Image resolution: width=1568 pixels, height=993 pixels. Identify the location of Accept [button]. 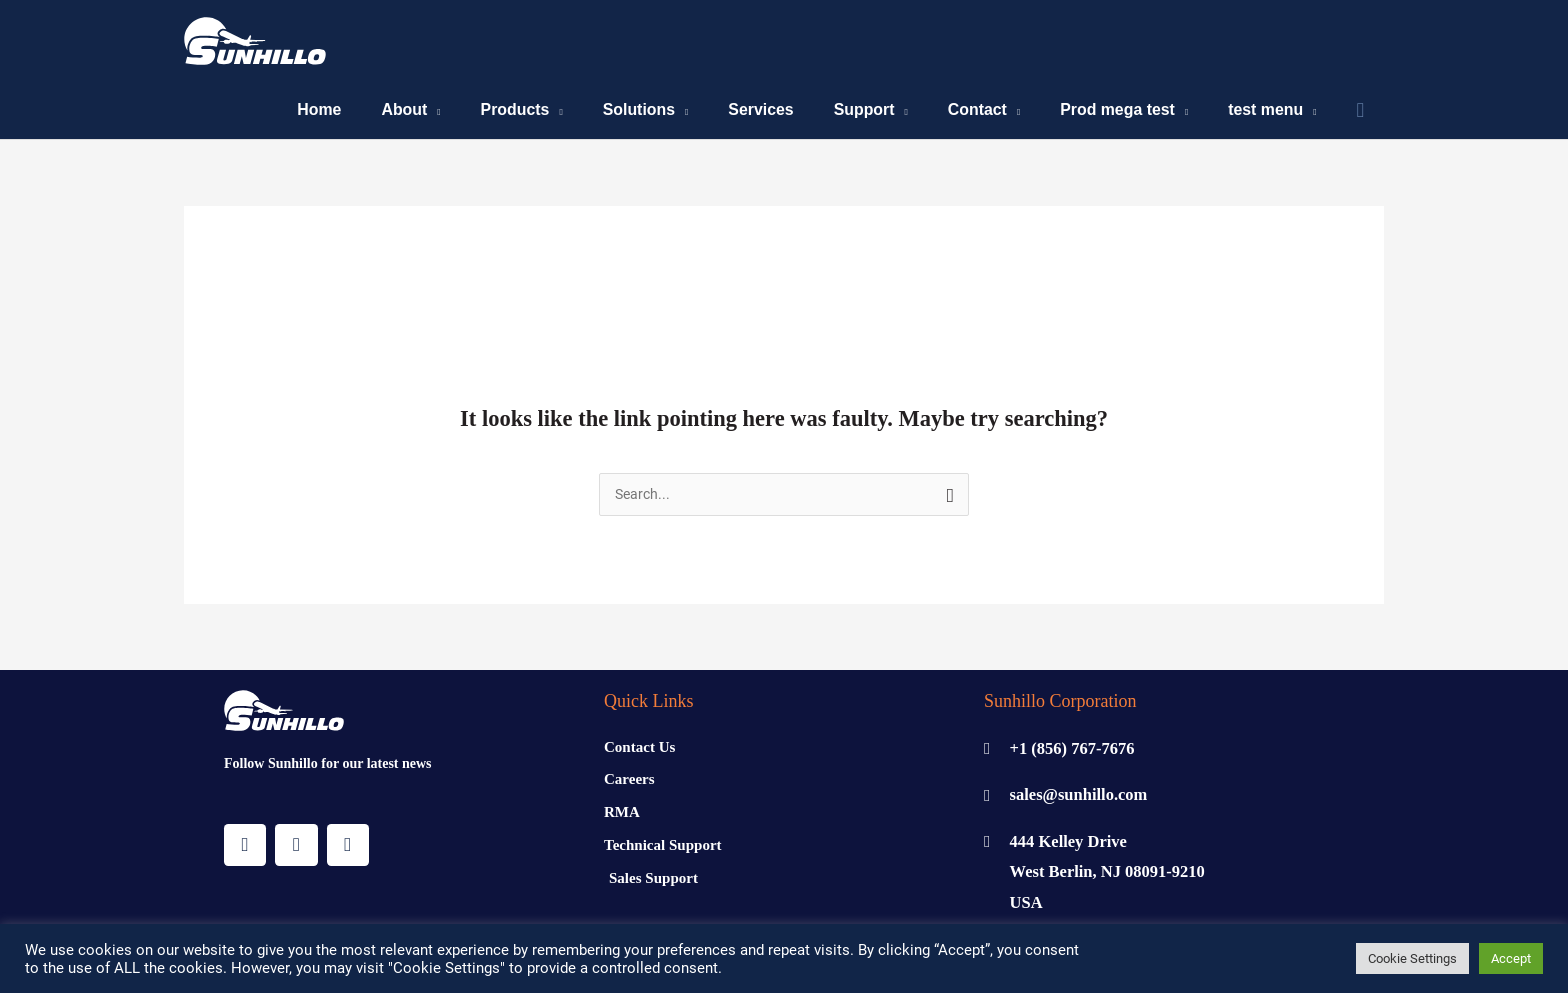
(1511, 958).